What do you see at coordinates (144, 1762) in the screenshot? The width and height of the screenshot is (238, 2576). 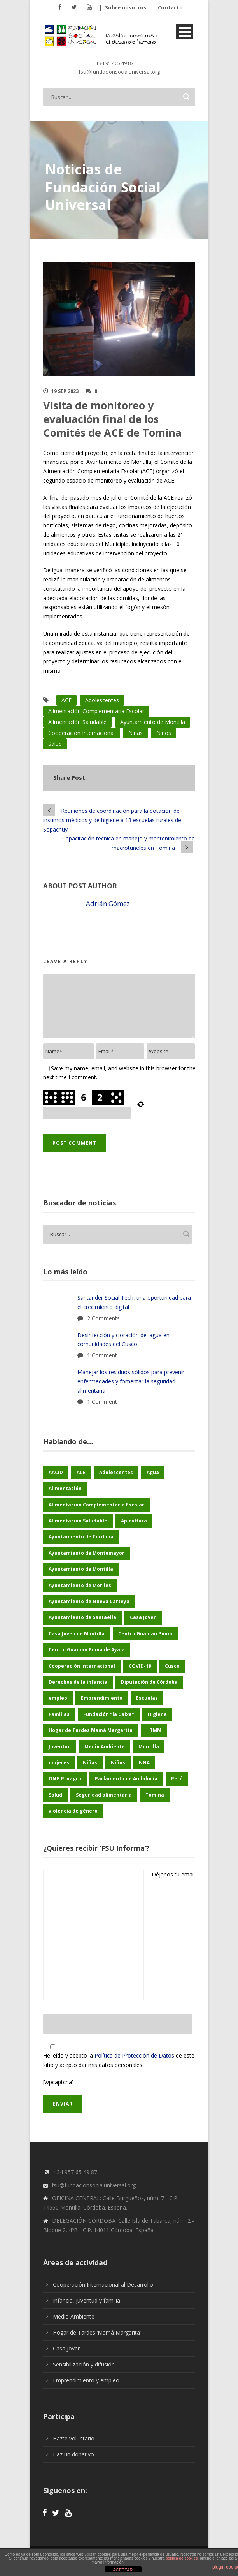 I see `NNA [NNA (187 elementos)]` at bounding box center [144, 1762].